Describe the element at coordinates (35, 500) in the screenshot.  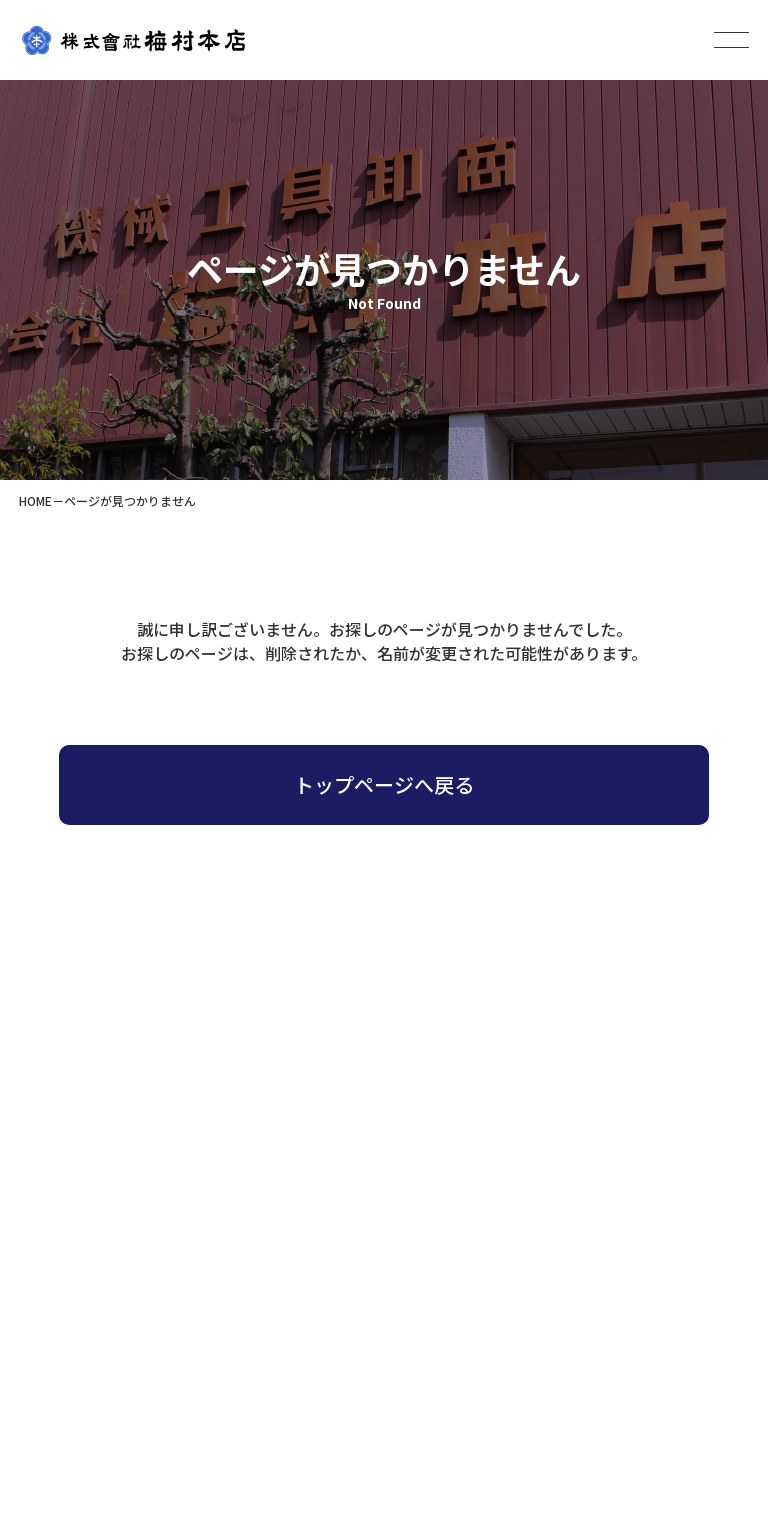
I see `HOME` at that location.